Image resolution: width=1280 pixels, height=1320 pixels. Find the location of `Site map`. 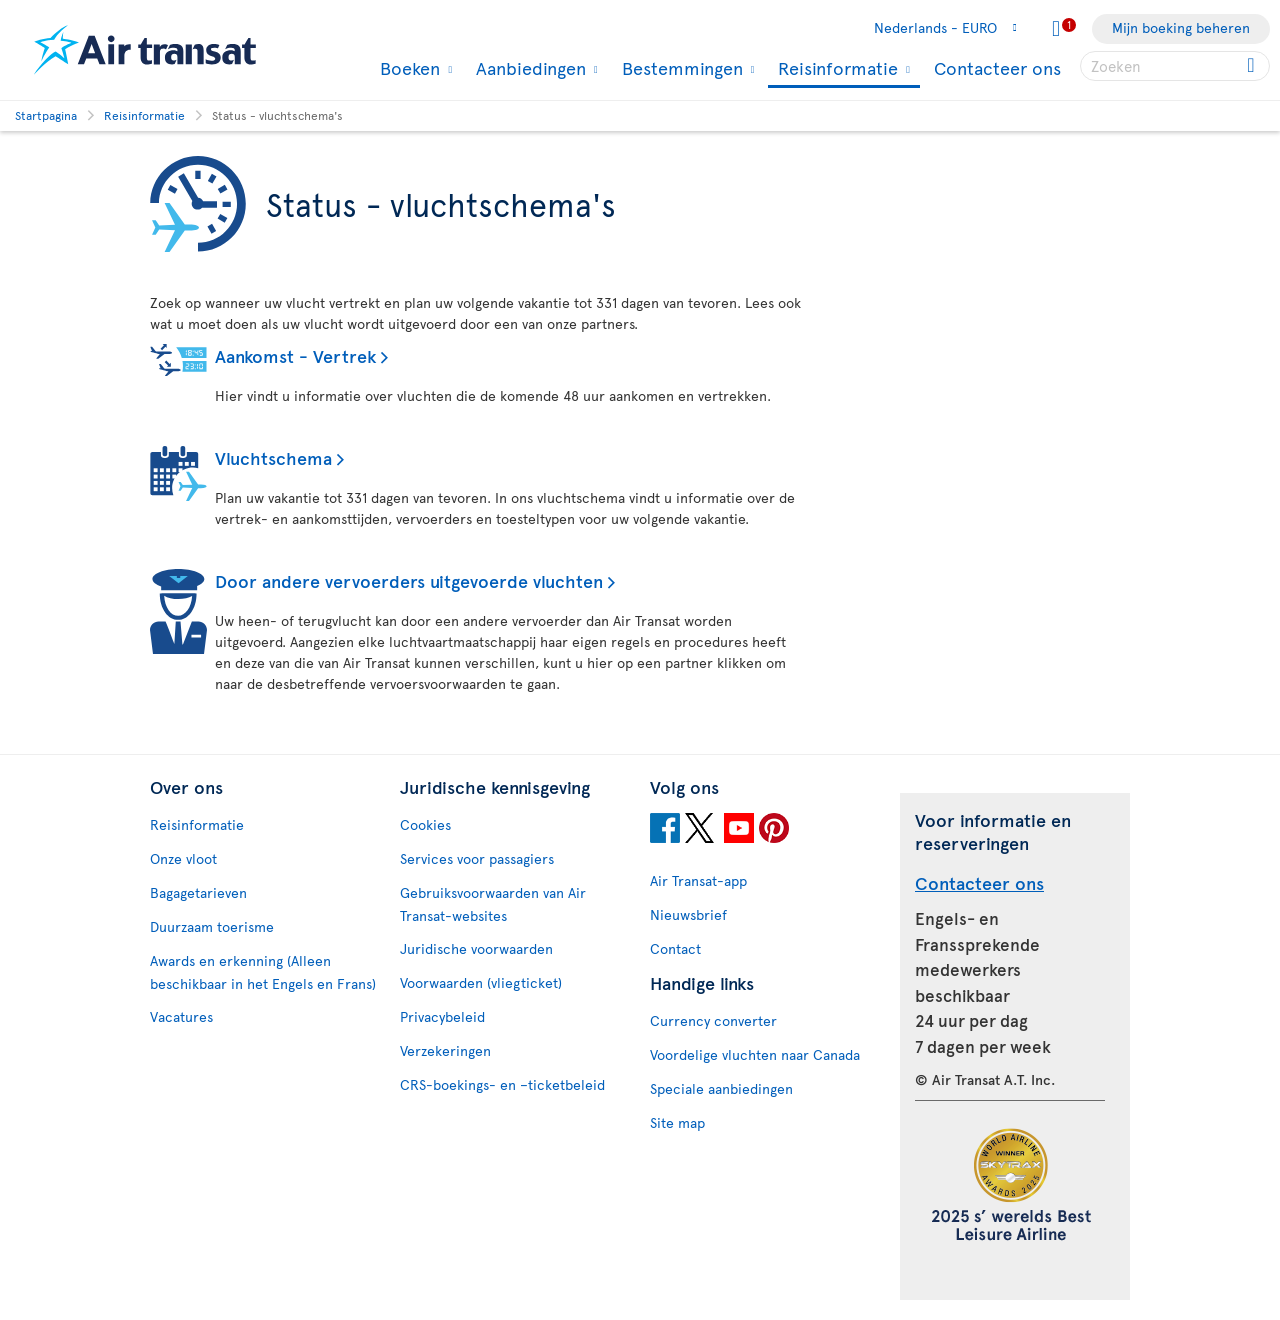

Site map is located at coordinates (677, 1122).